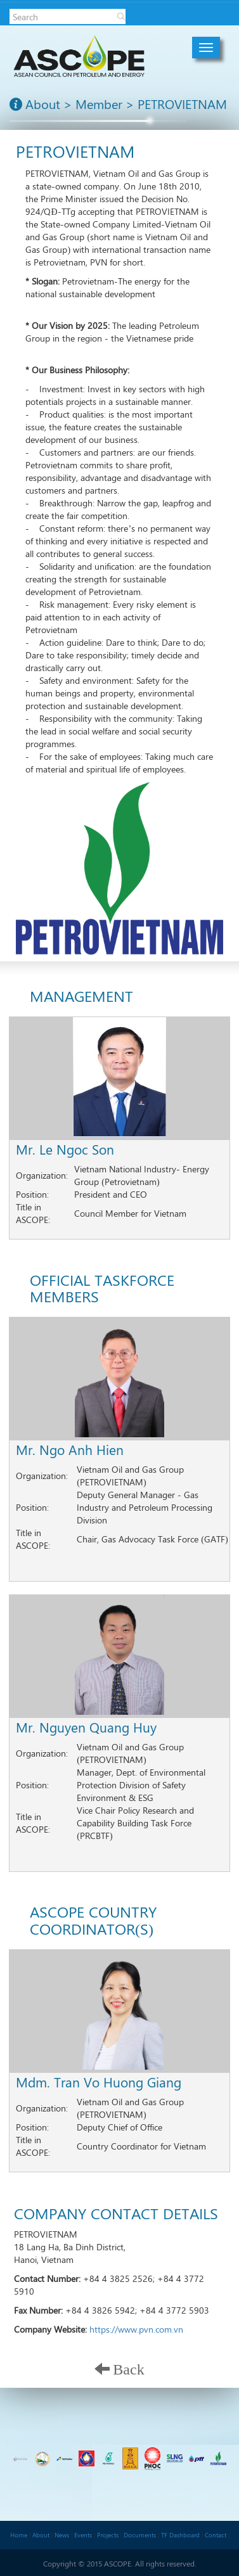 This screenshot has height=2576, width=239. What do you see at coordinates (83, 2534) in the screenshot?
I see `Events` at bounding box center [83, 2534].